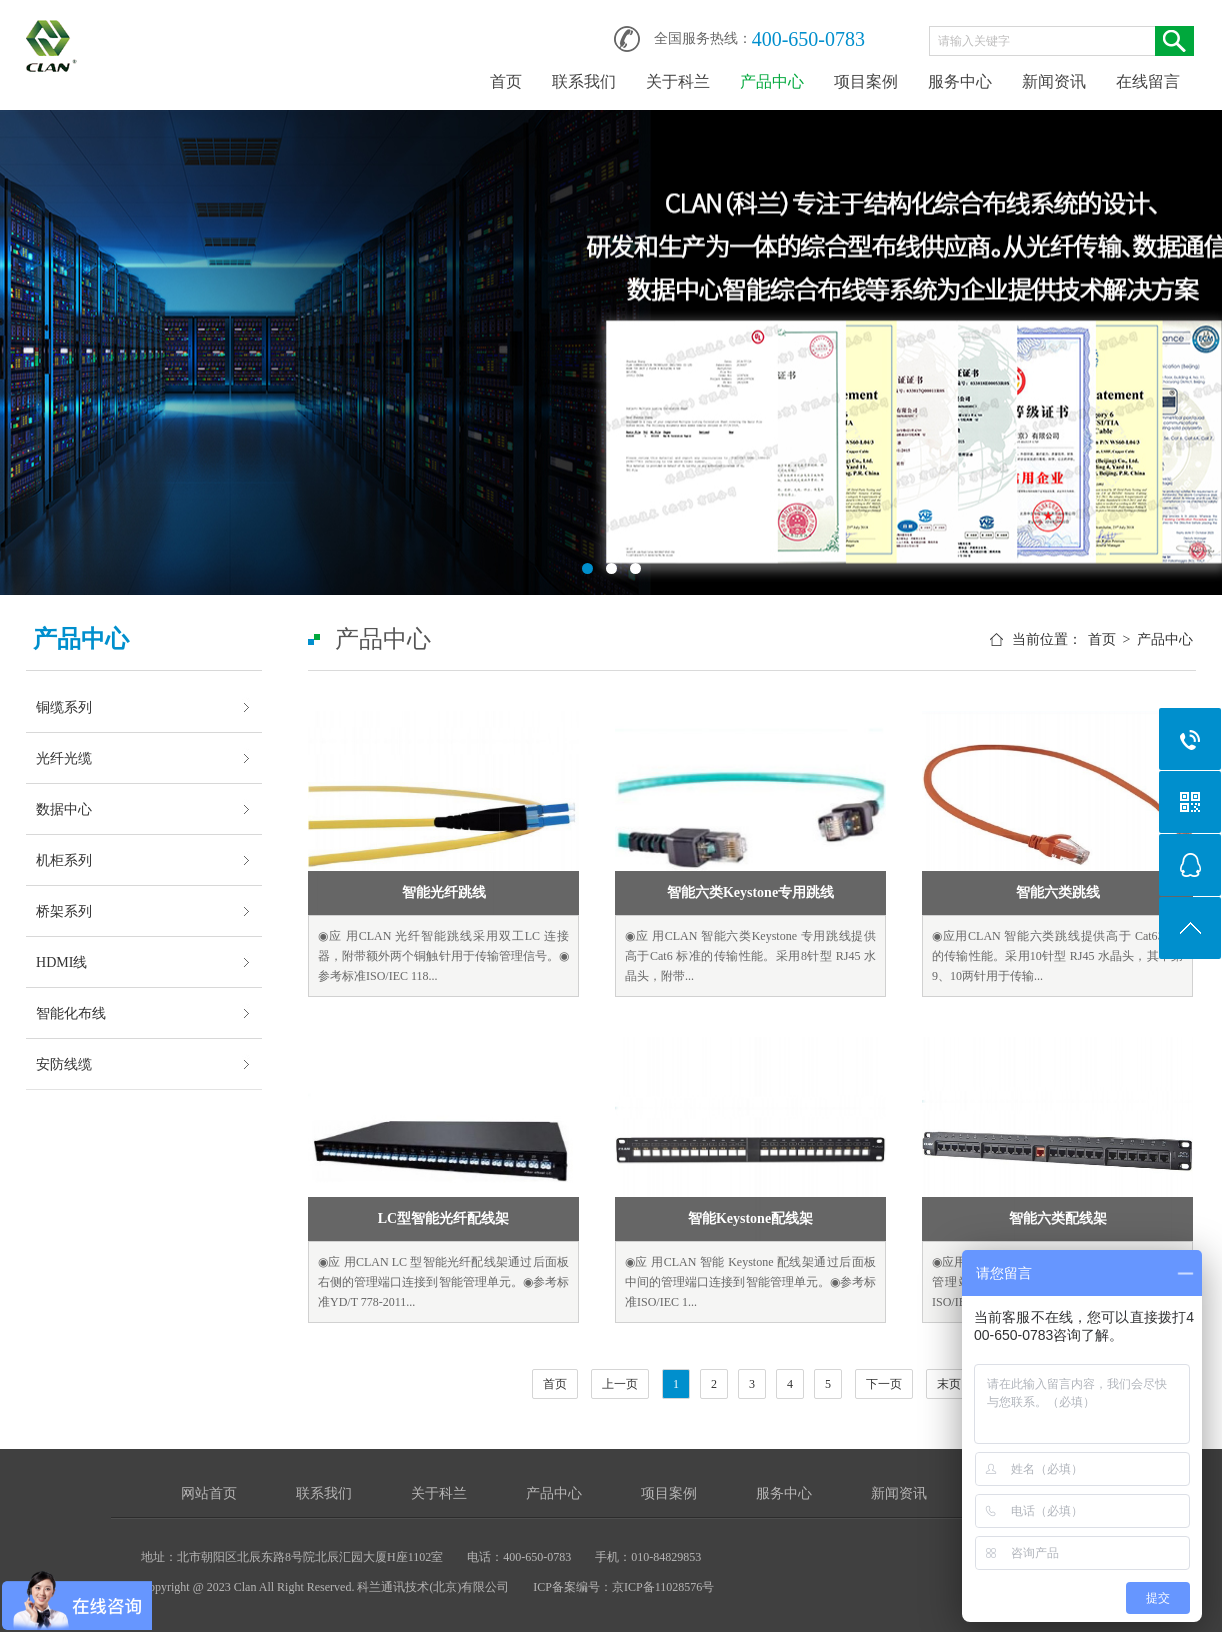  I want to click on 项目案例, so click(866, 81).